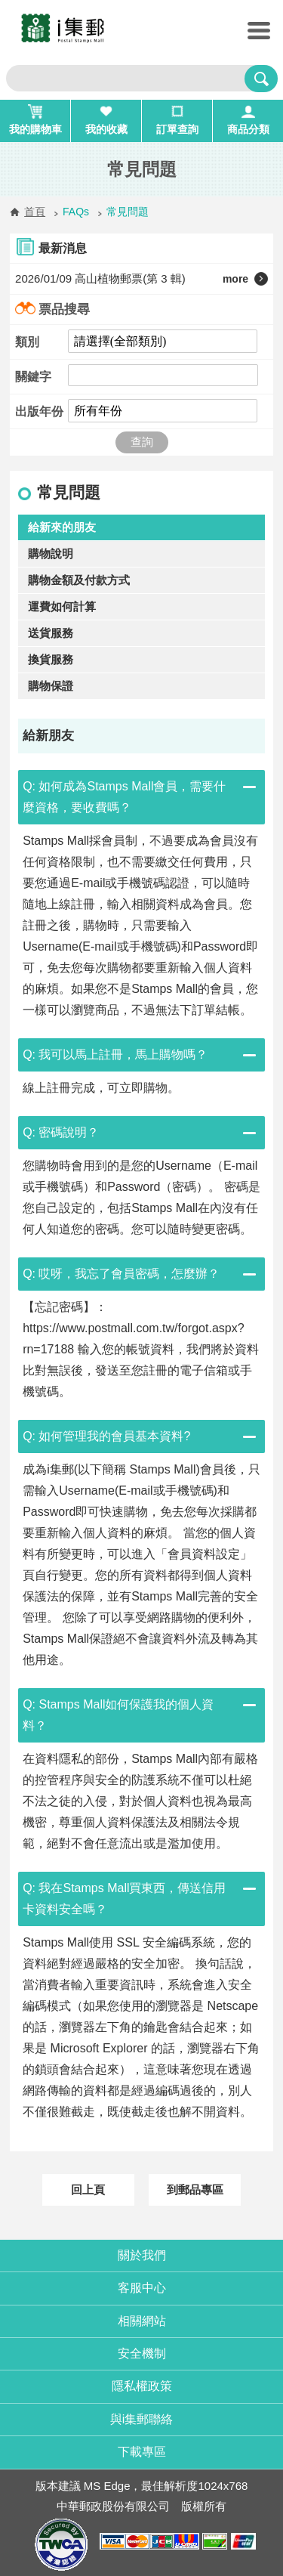 The image size is (283, 2576). Describe the element at coordinates (121, 1273) in the screenshot. I see `Q: 哎呀，我忘了會員密碼，怎麼辦？` at that location.